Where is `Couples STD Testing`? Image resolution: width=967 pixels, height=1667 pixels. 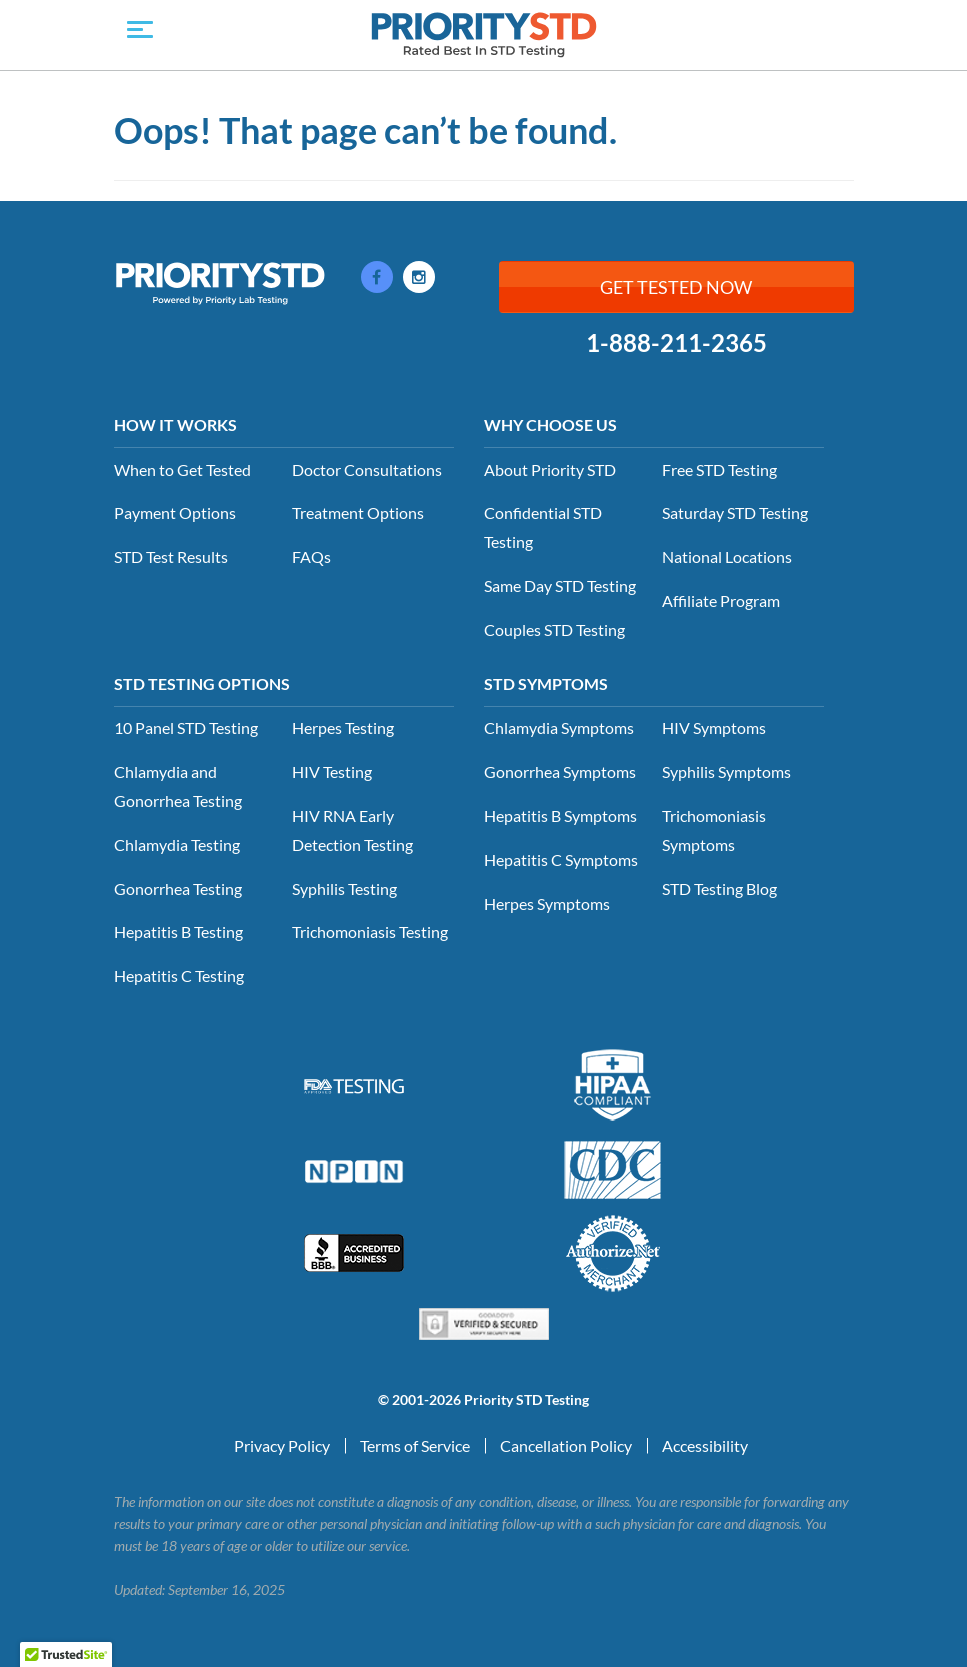 Couples STD Testing is located at coordinates (554, 629).